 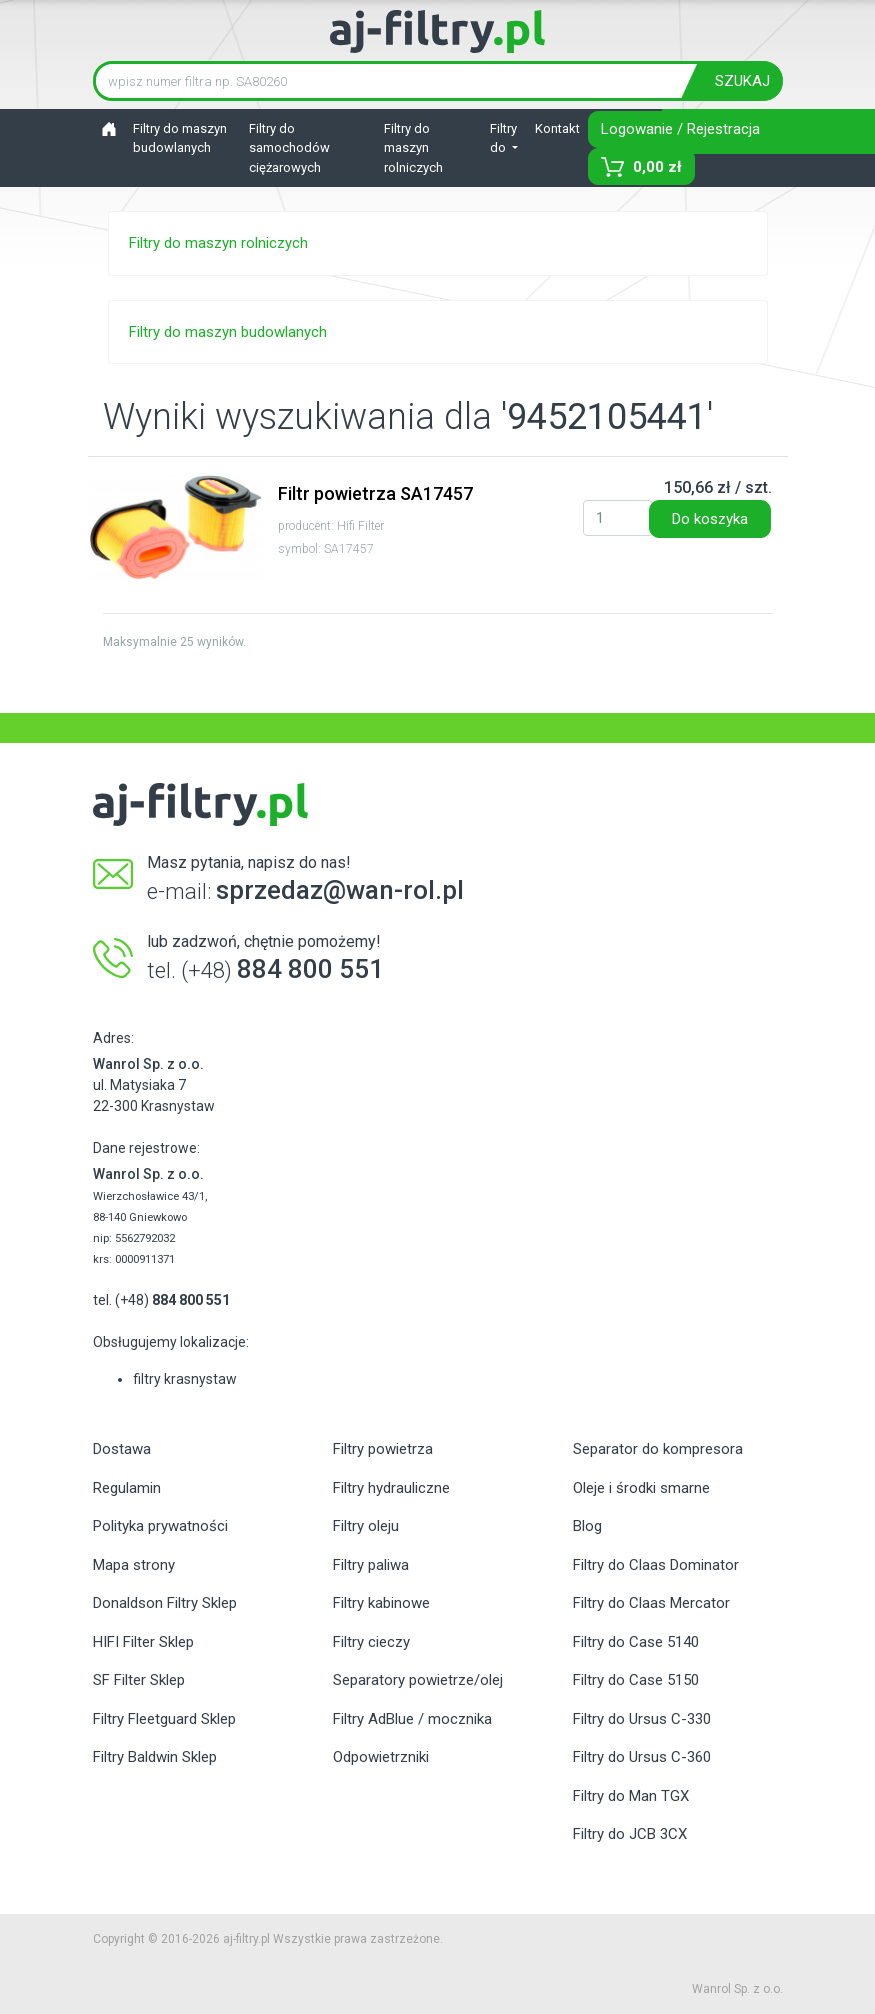 I want to click on Filtry do Claas Mercator, so click(x=651, y=1603).